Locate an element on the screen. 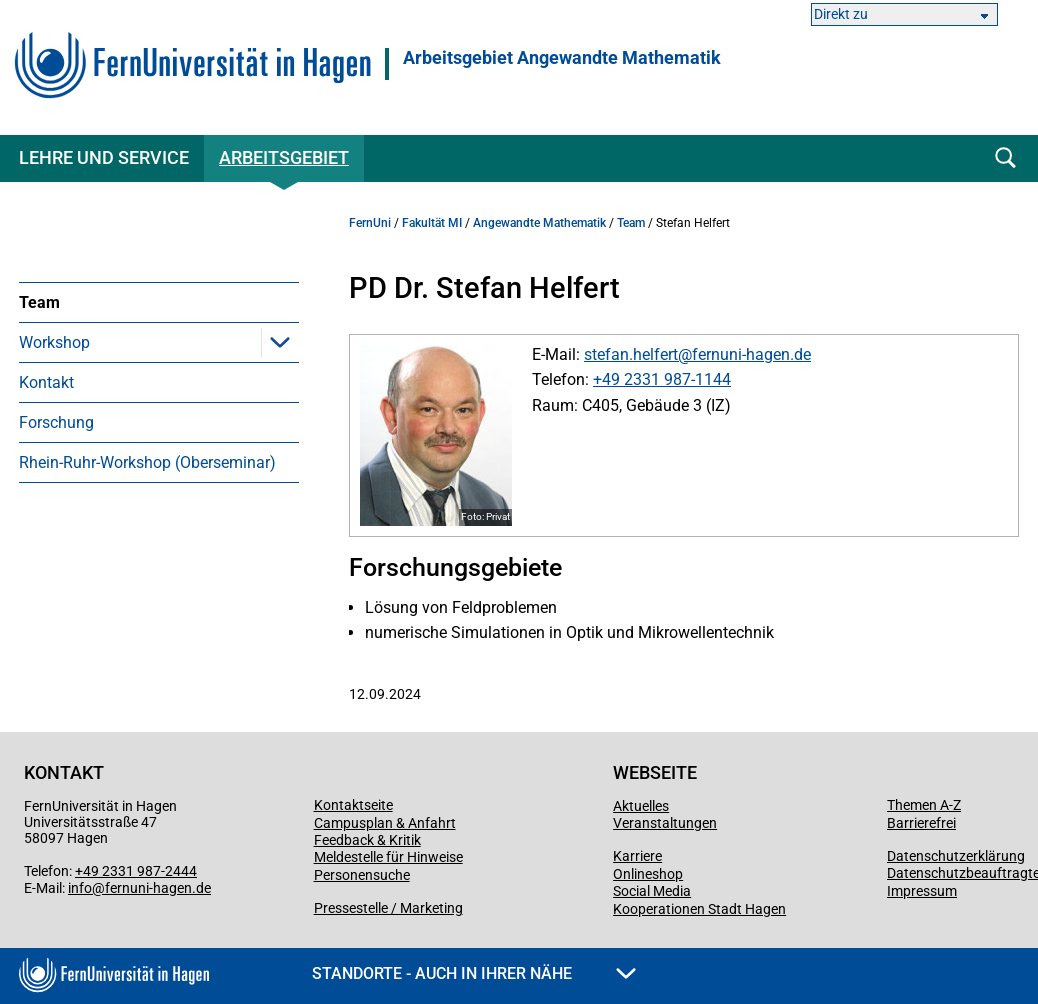 Image resolution: width=1038 pixels, height=1004 pixels. Campusplan & Anfahrt is located at coordinates (385, 823).